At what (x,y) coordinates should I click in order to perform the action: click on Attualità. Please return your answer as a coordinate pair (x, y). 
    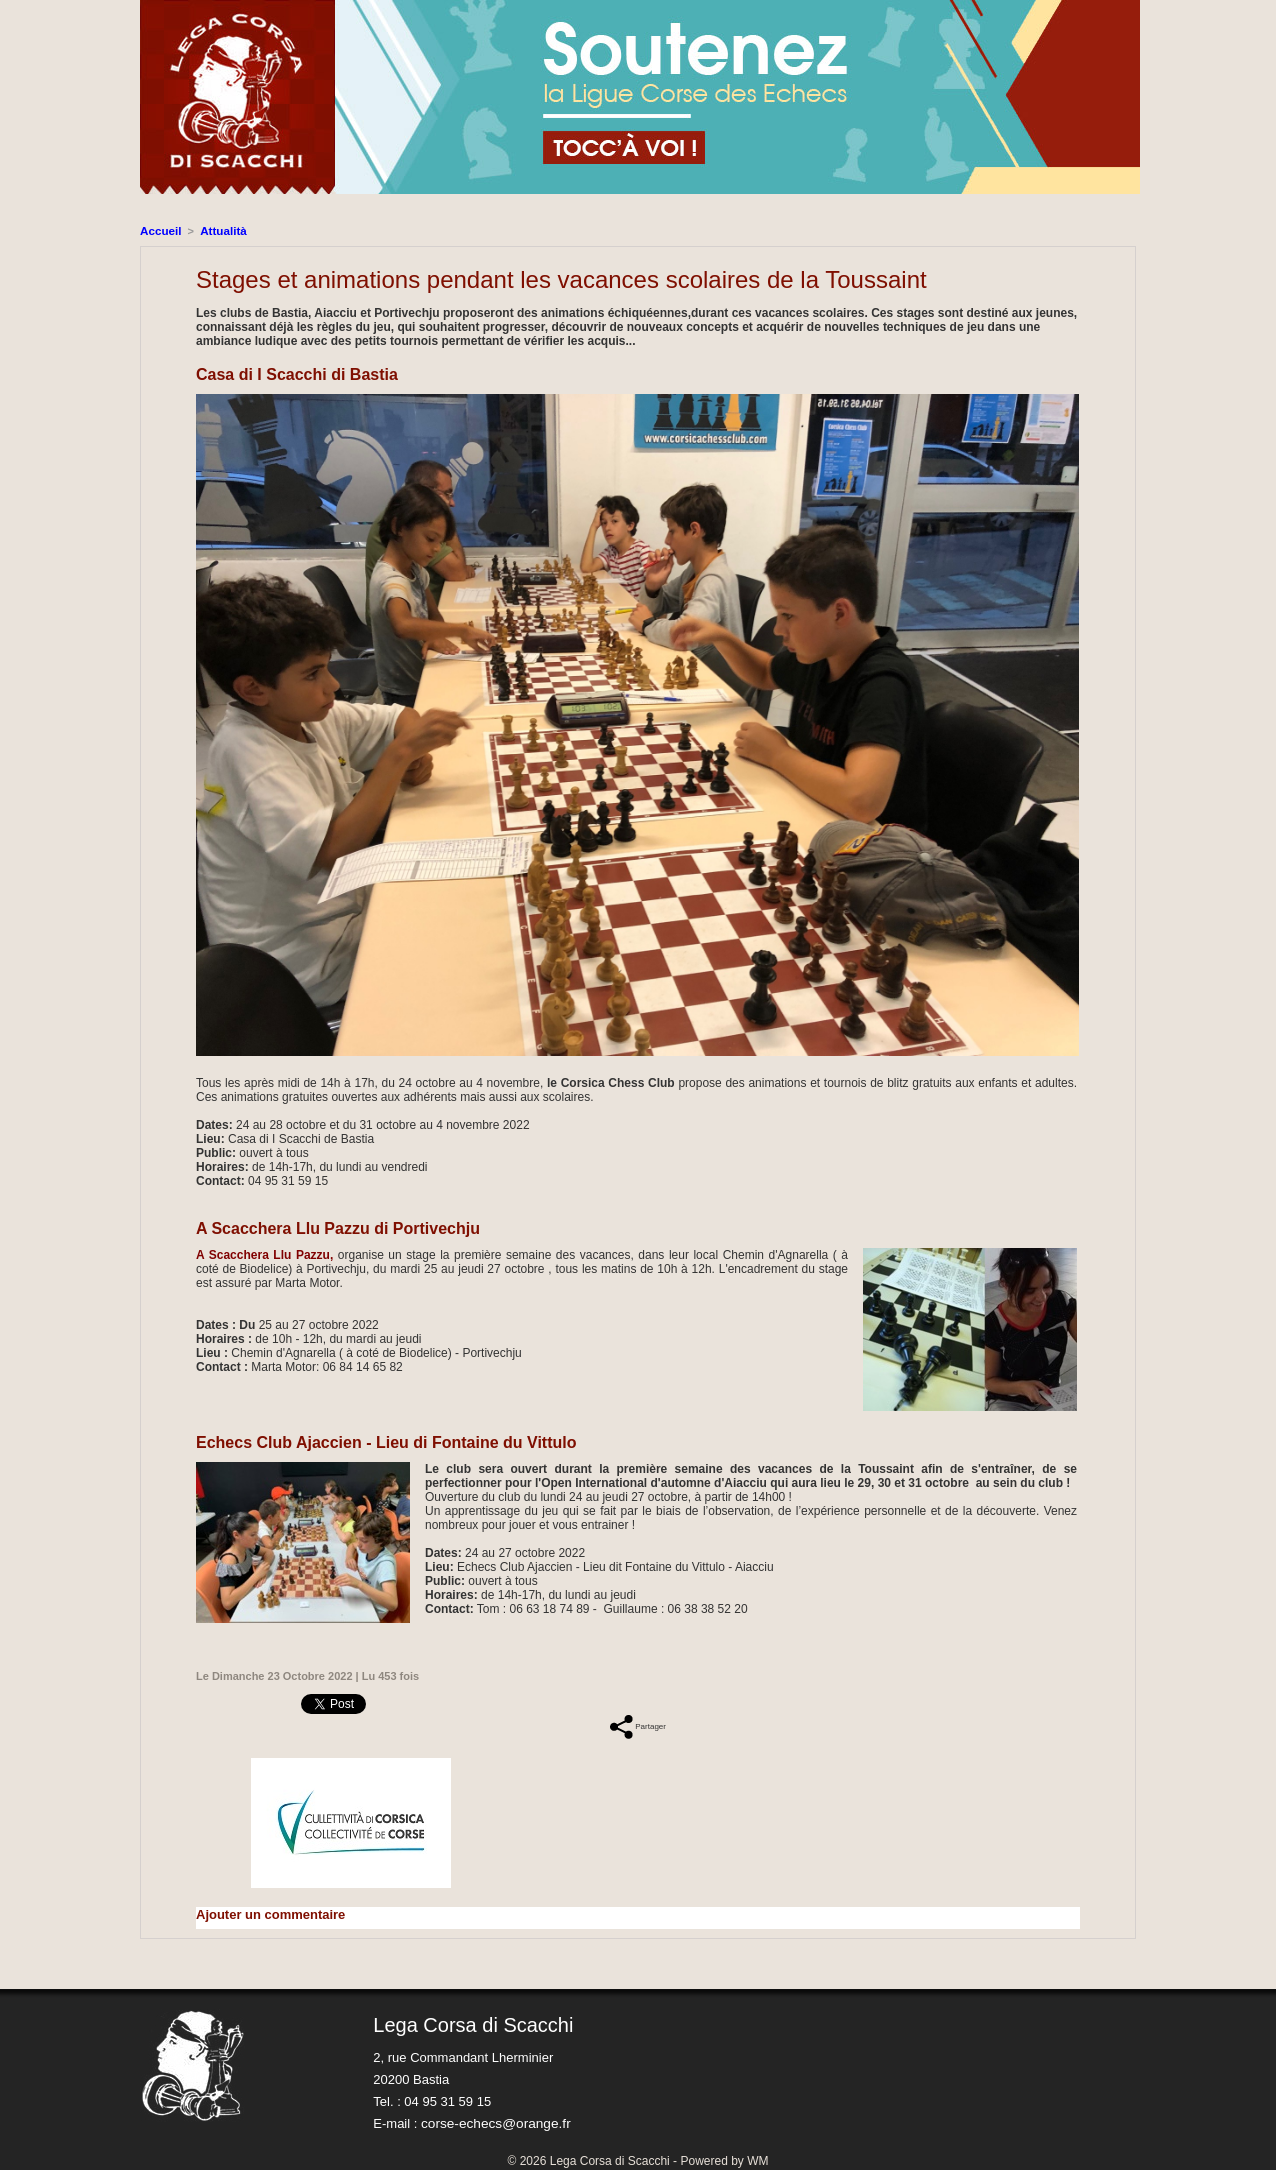
    Looking at the image, I should click on (219, 230).